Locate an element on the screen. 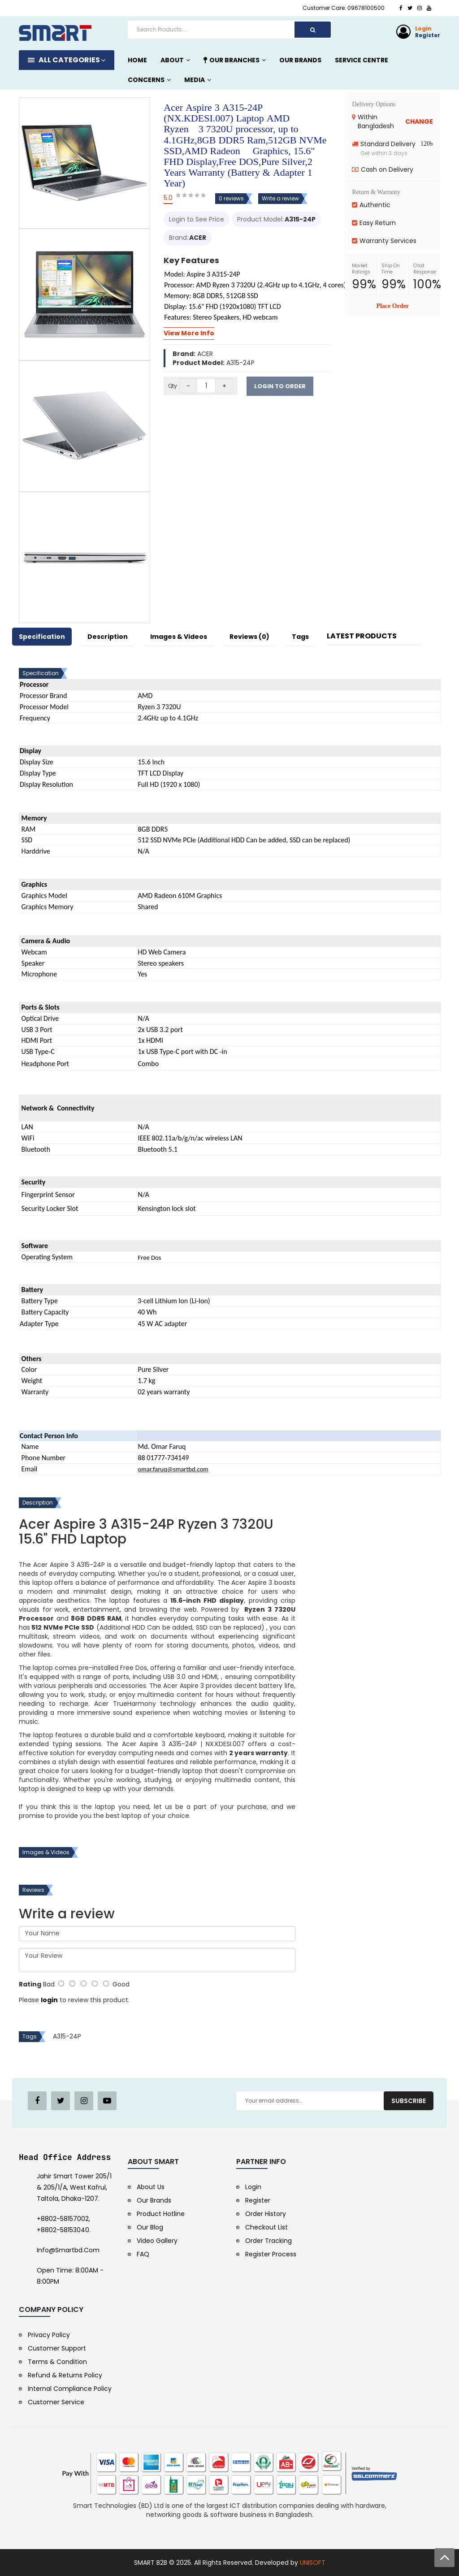 The width and height of the screenshot is (459, 2576). [Facebook Page] is located at coordinates (37, 2100).